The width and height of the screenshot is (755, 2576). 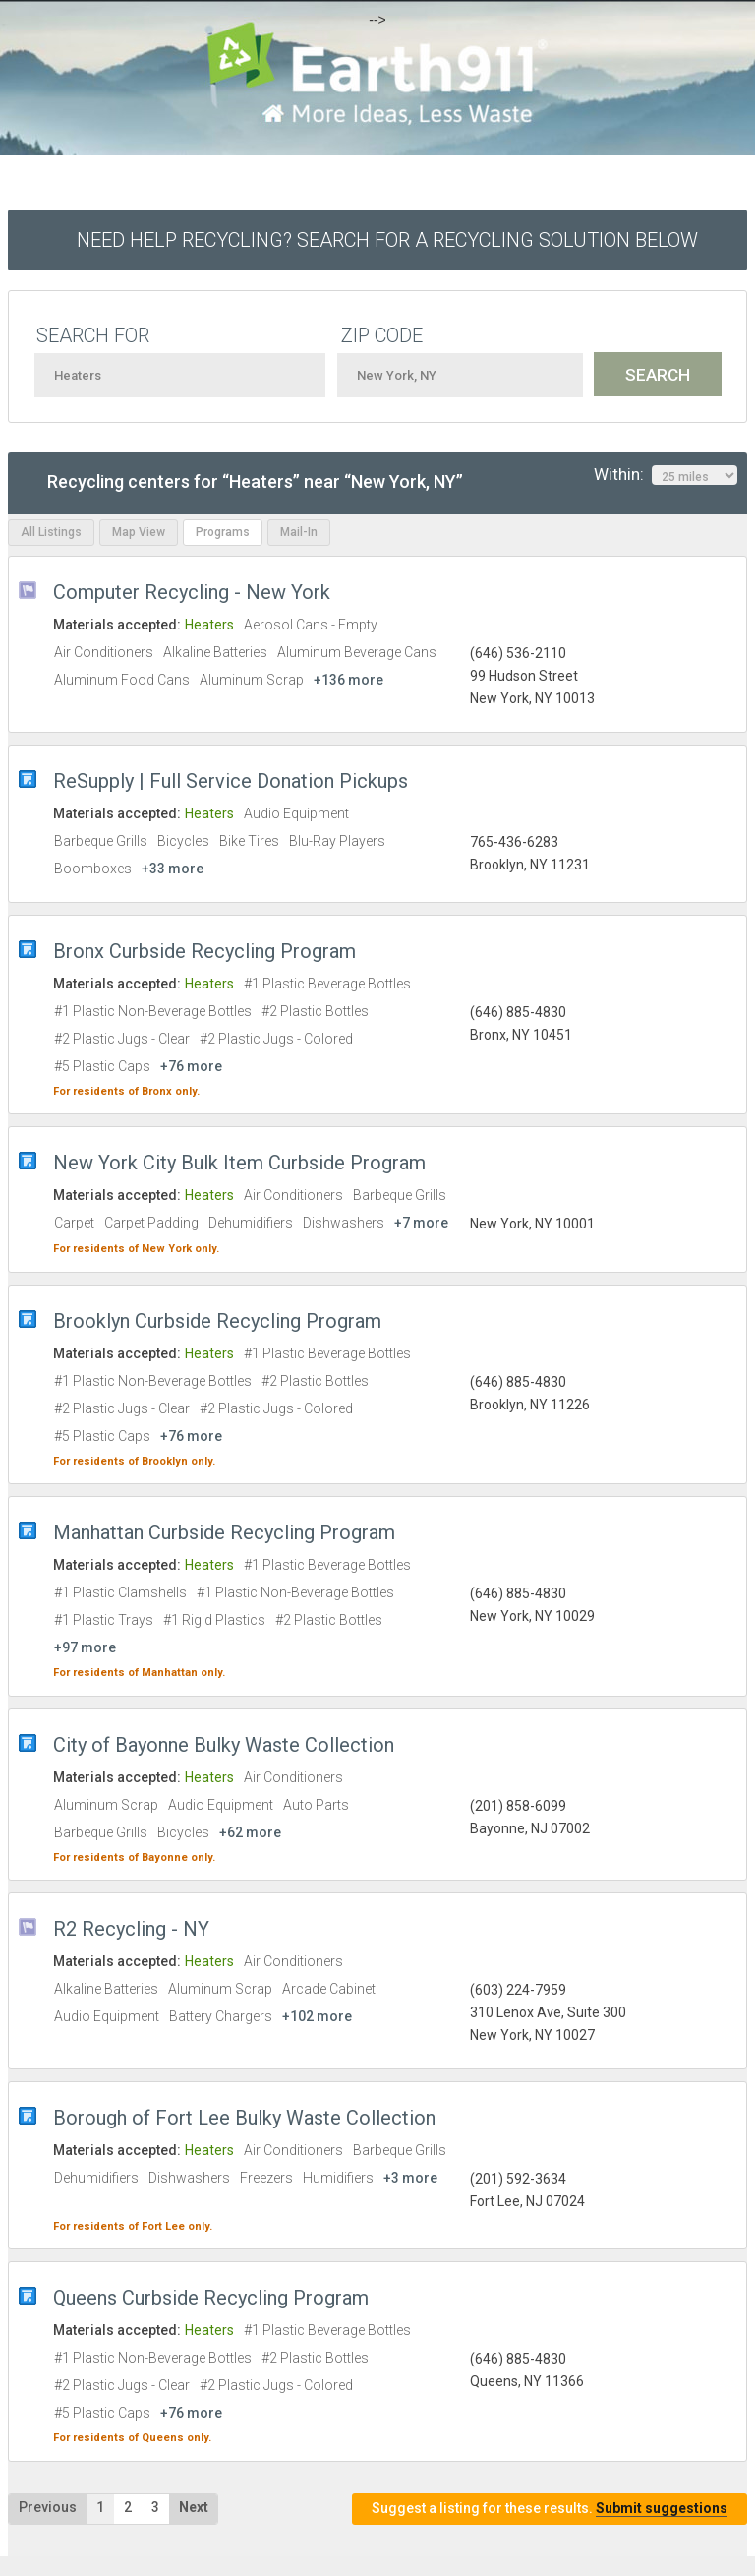 I want to click on Queens Curbside Recycling Program, so click(x=211, y=2297).